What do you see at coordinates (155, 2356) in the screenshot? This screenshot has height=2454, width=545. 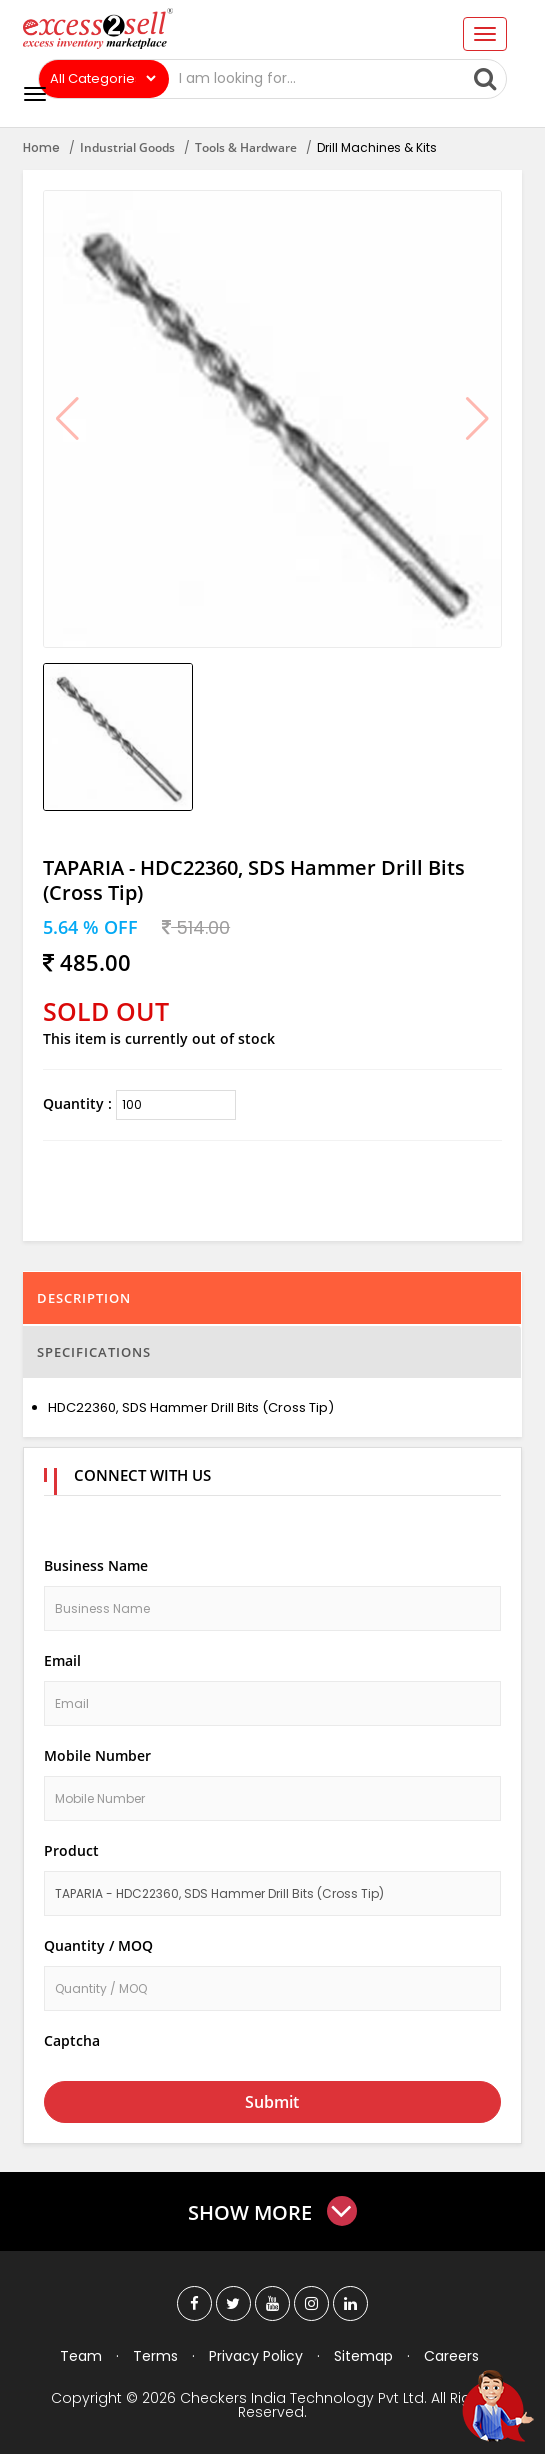 I see `Terms` at bounding box center [155, 2356].